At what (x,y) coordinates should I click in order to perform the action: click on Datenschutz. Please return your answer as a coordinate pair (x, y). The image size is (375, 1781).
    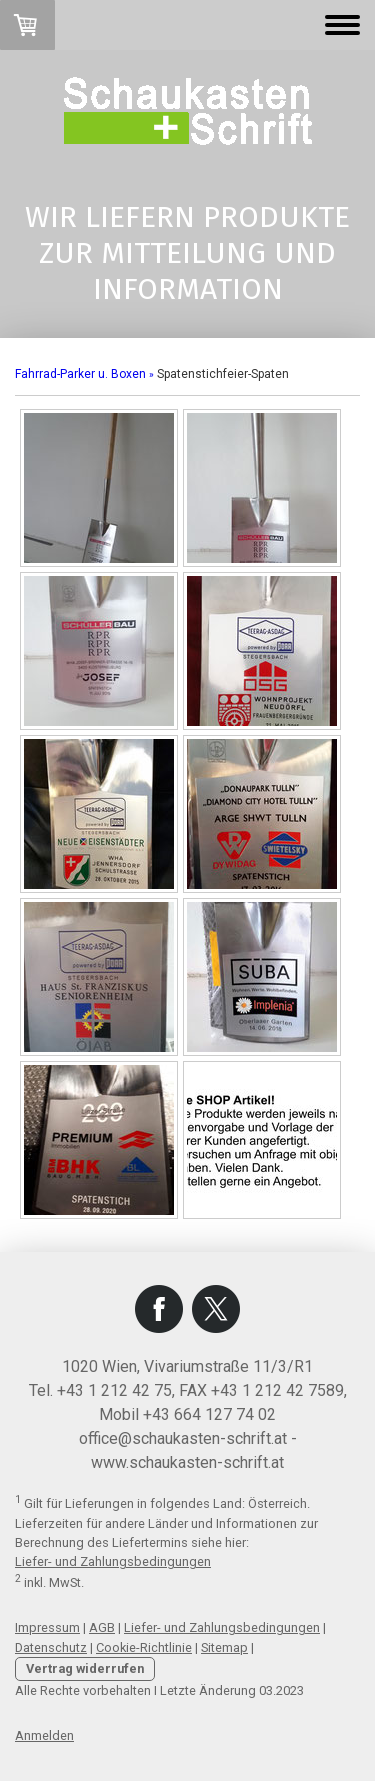
    Looking at the image, I should click on (51, 1647).